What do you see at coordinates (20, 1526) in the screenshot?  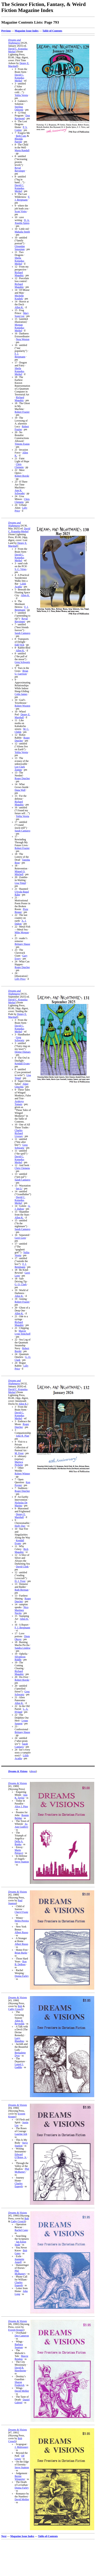 I see `Holly Day` at bounding box center [20, 1526].